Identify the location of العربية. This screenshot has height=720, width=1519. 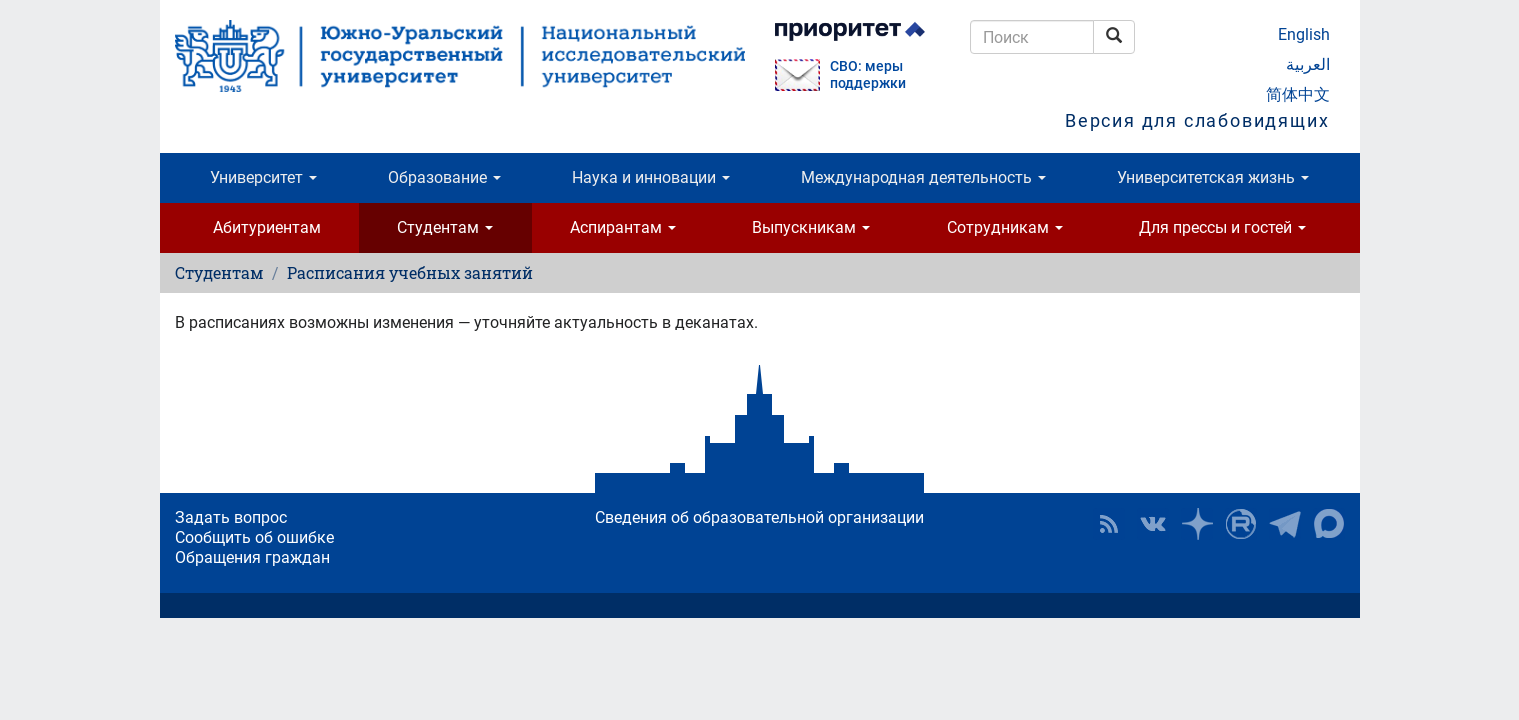
(1308, 64).